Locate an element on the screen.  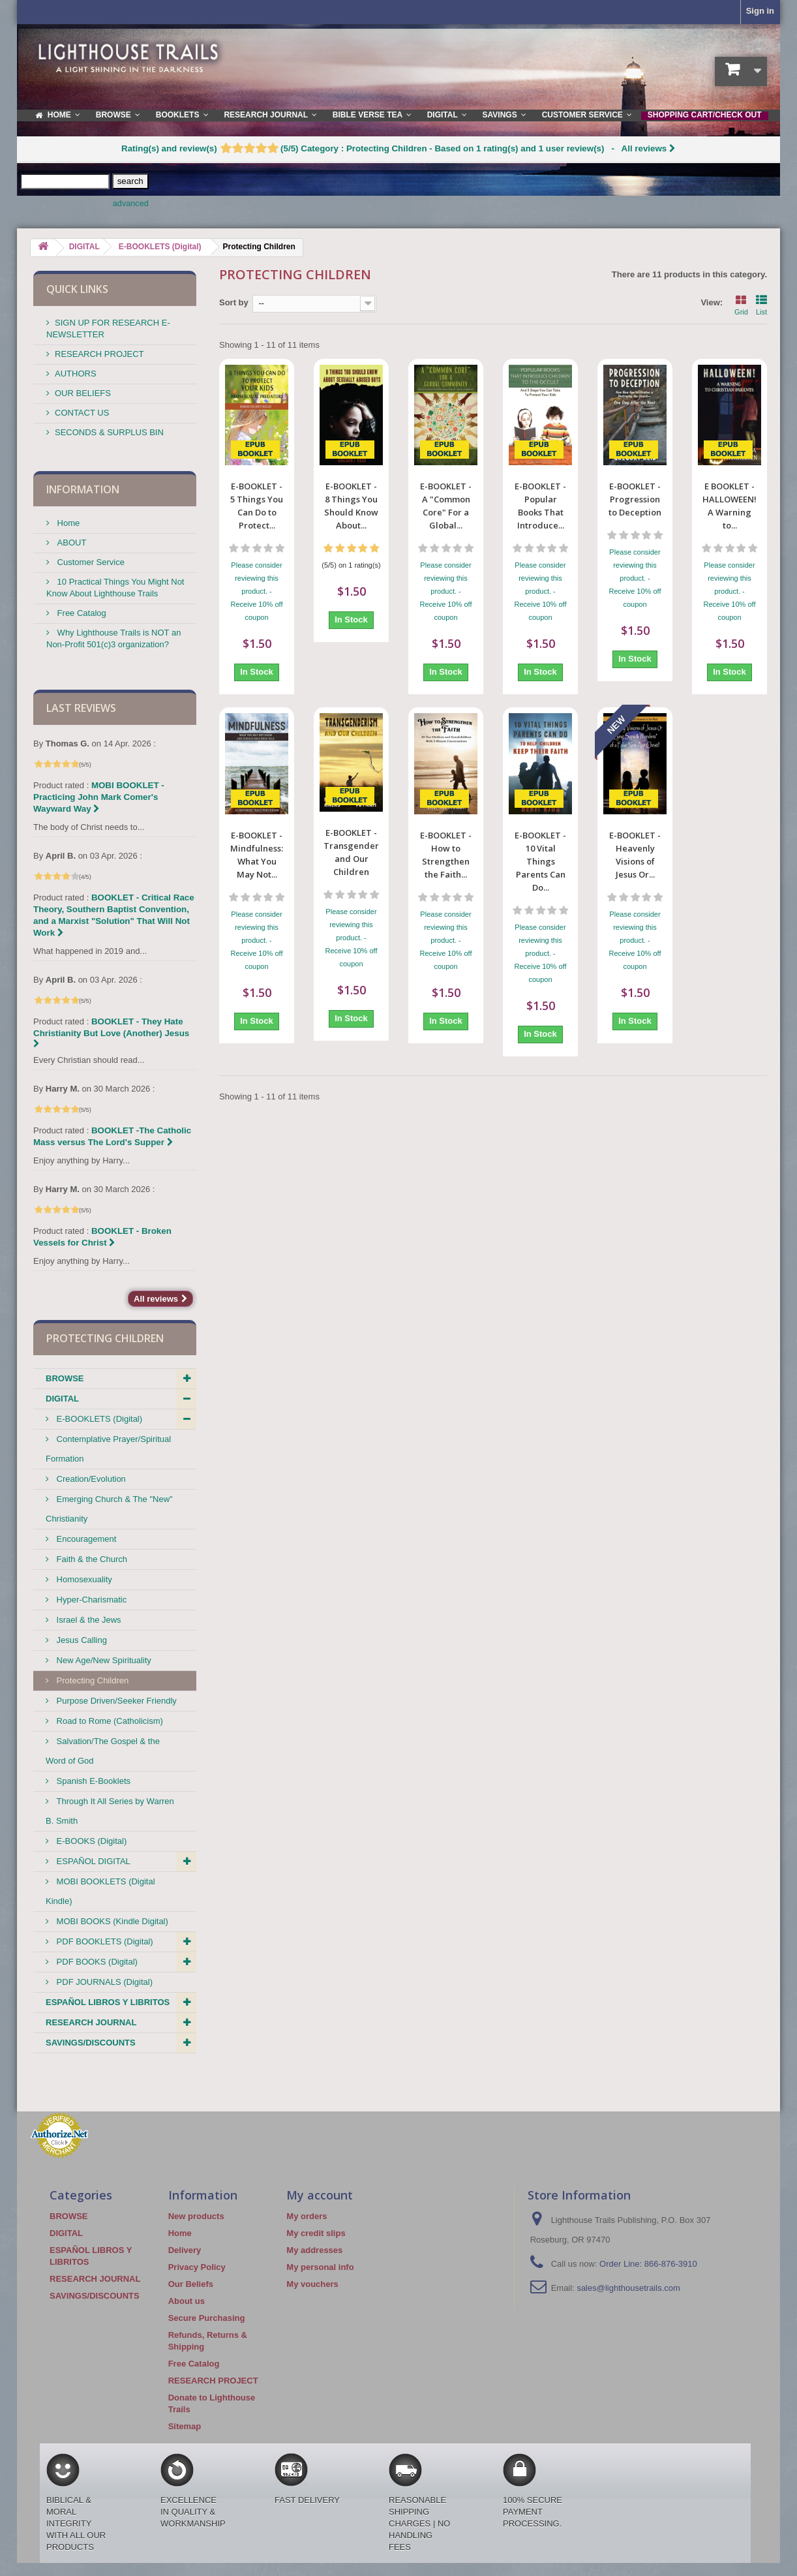
Emerging Church & The "New" Christianity is located at coordinates (109, 1509).